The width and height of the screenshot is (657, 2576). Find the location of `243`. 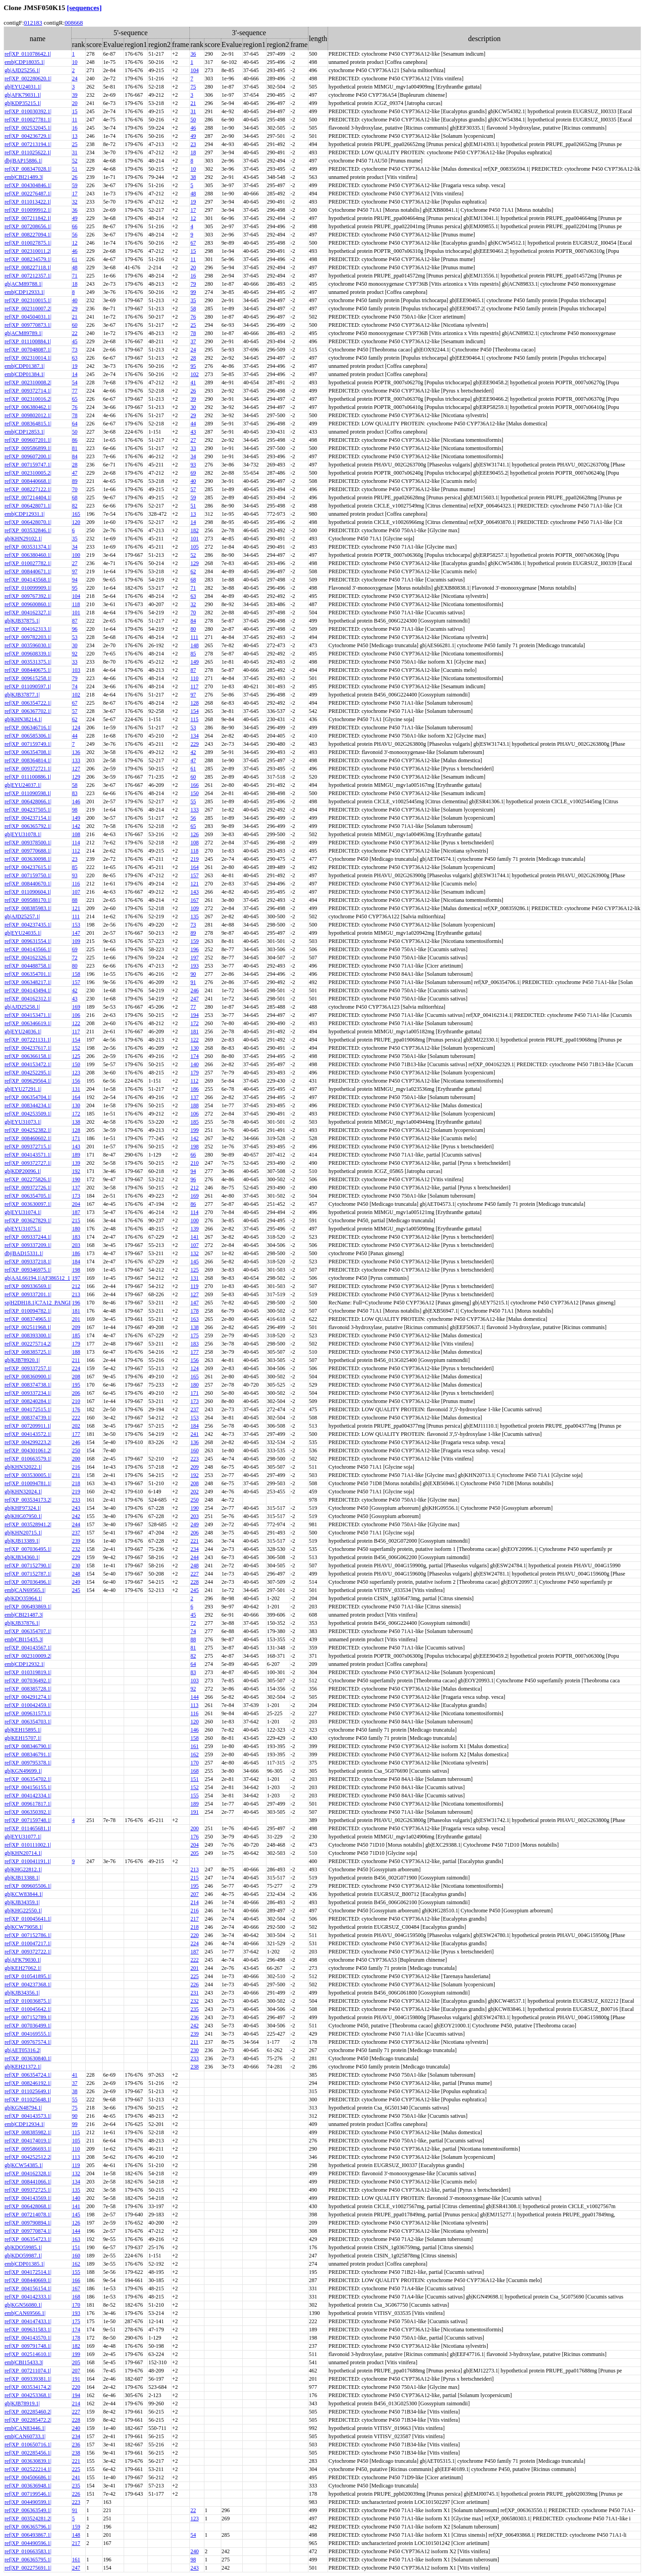

243 is located at coordinates (76, 1508).